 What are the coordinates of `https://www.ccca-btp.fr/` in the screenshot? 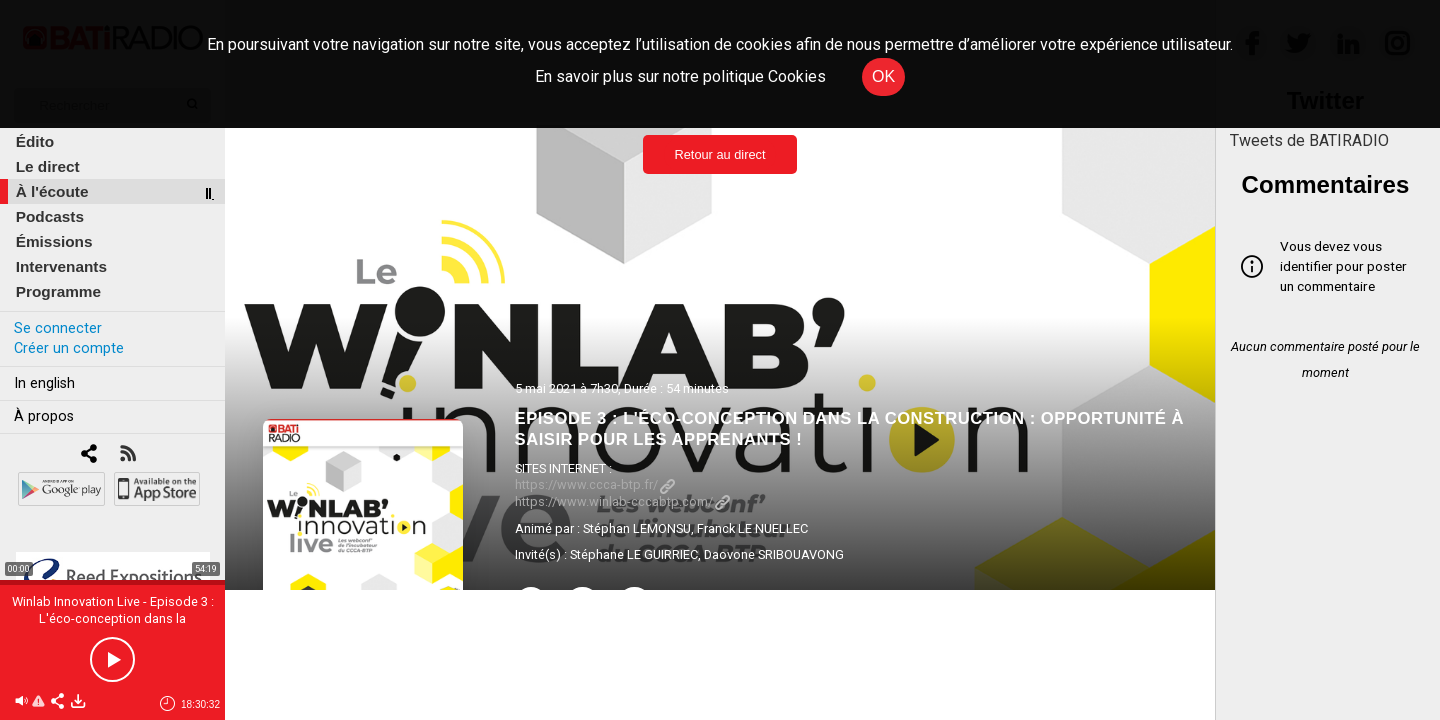 It's located at (595, 484).